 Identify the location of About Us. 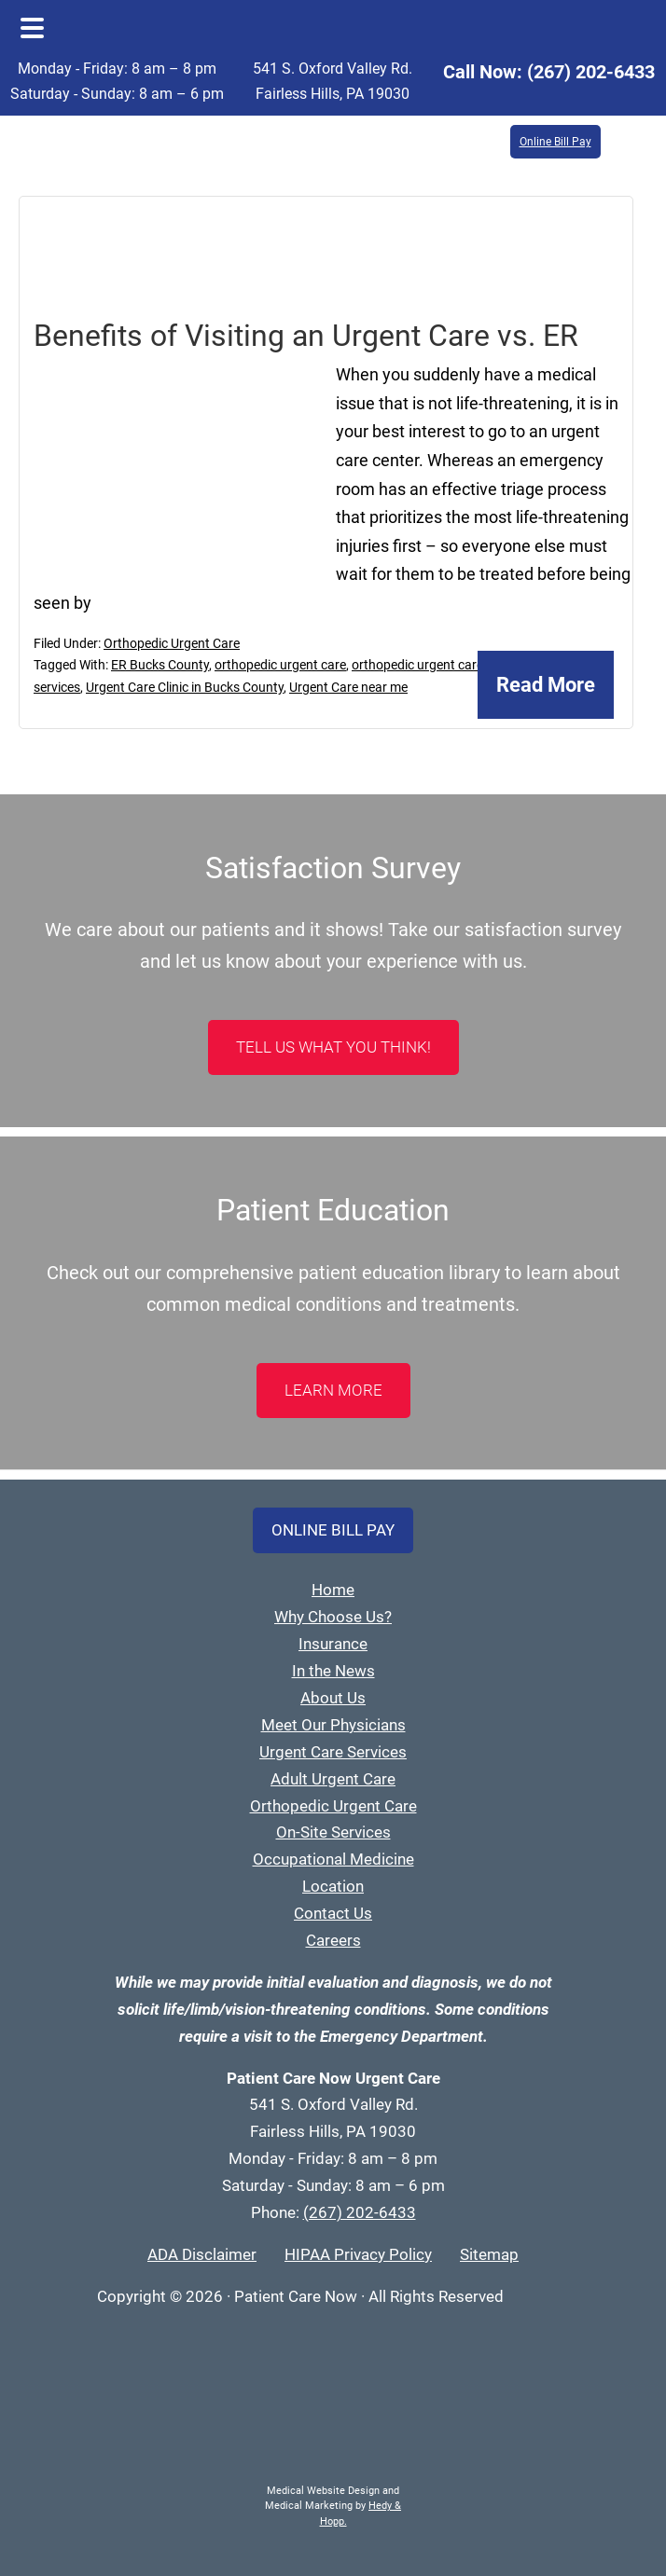
(333, 1697).